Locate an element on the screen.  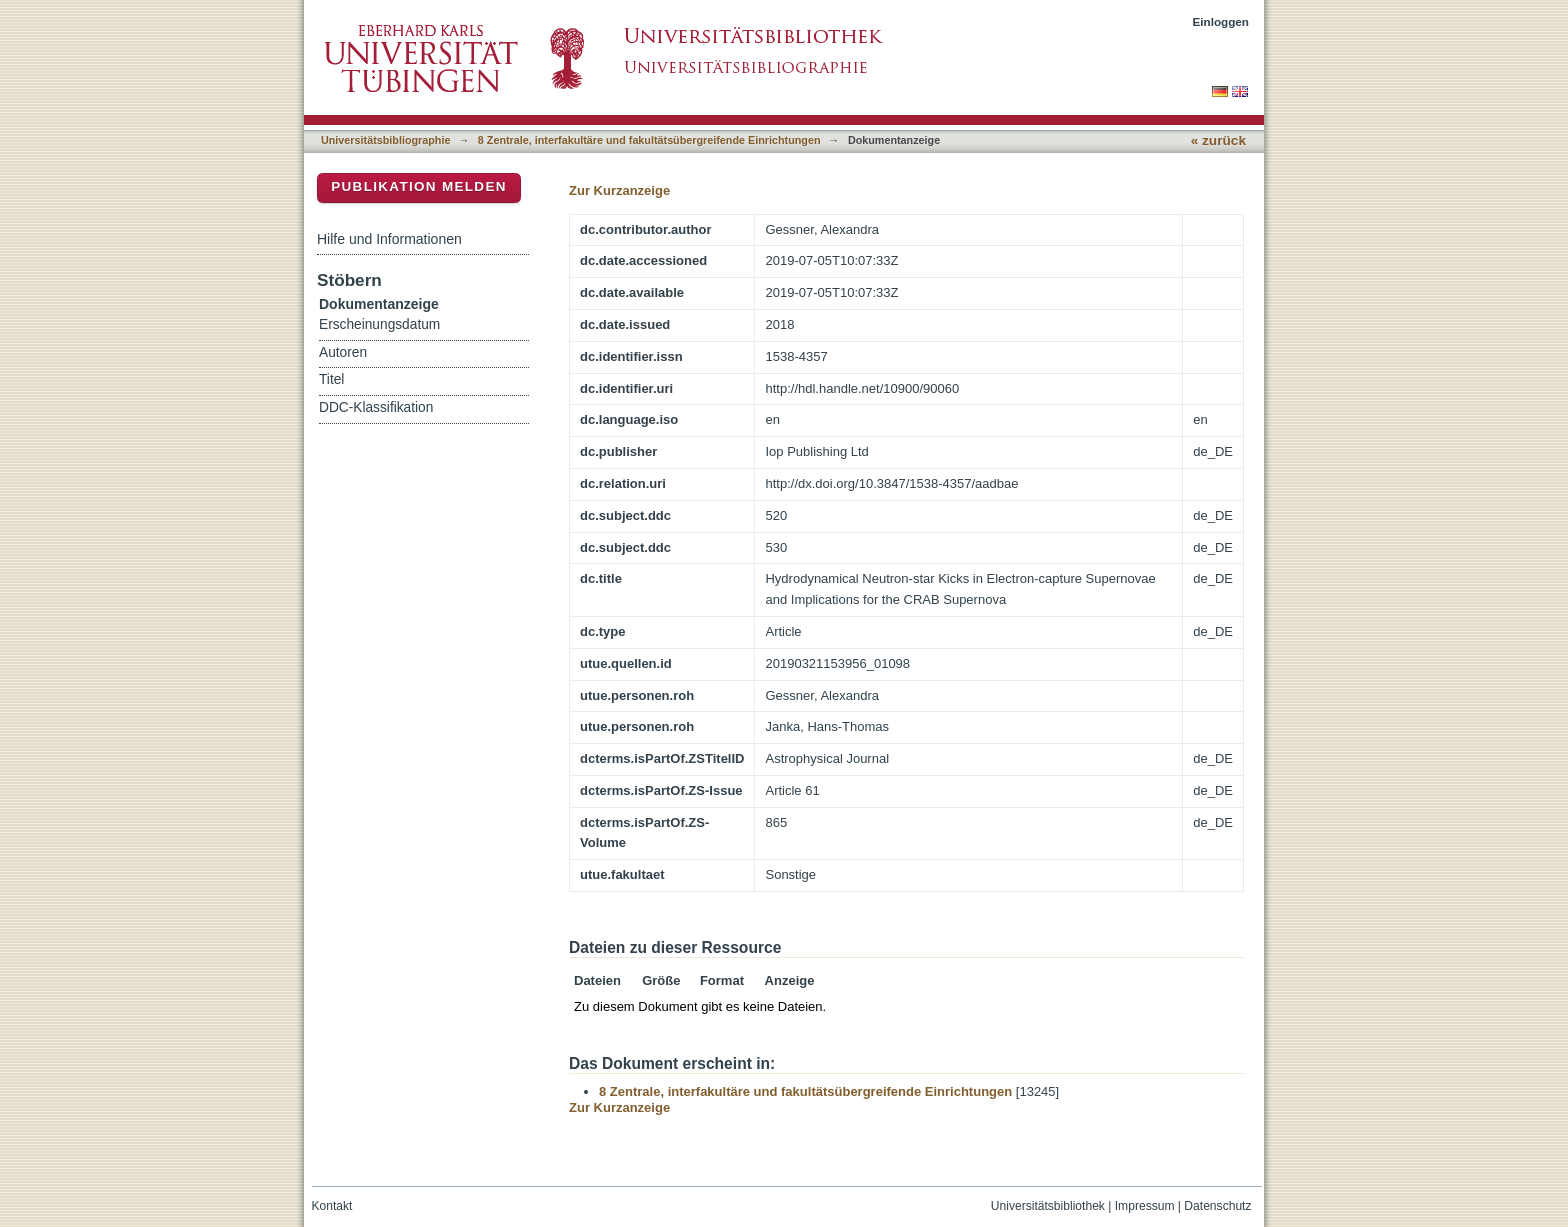
Zur Kurzanzeige is located at coordinates (619, 190).